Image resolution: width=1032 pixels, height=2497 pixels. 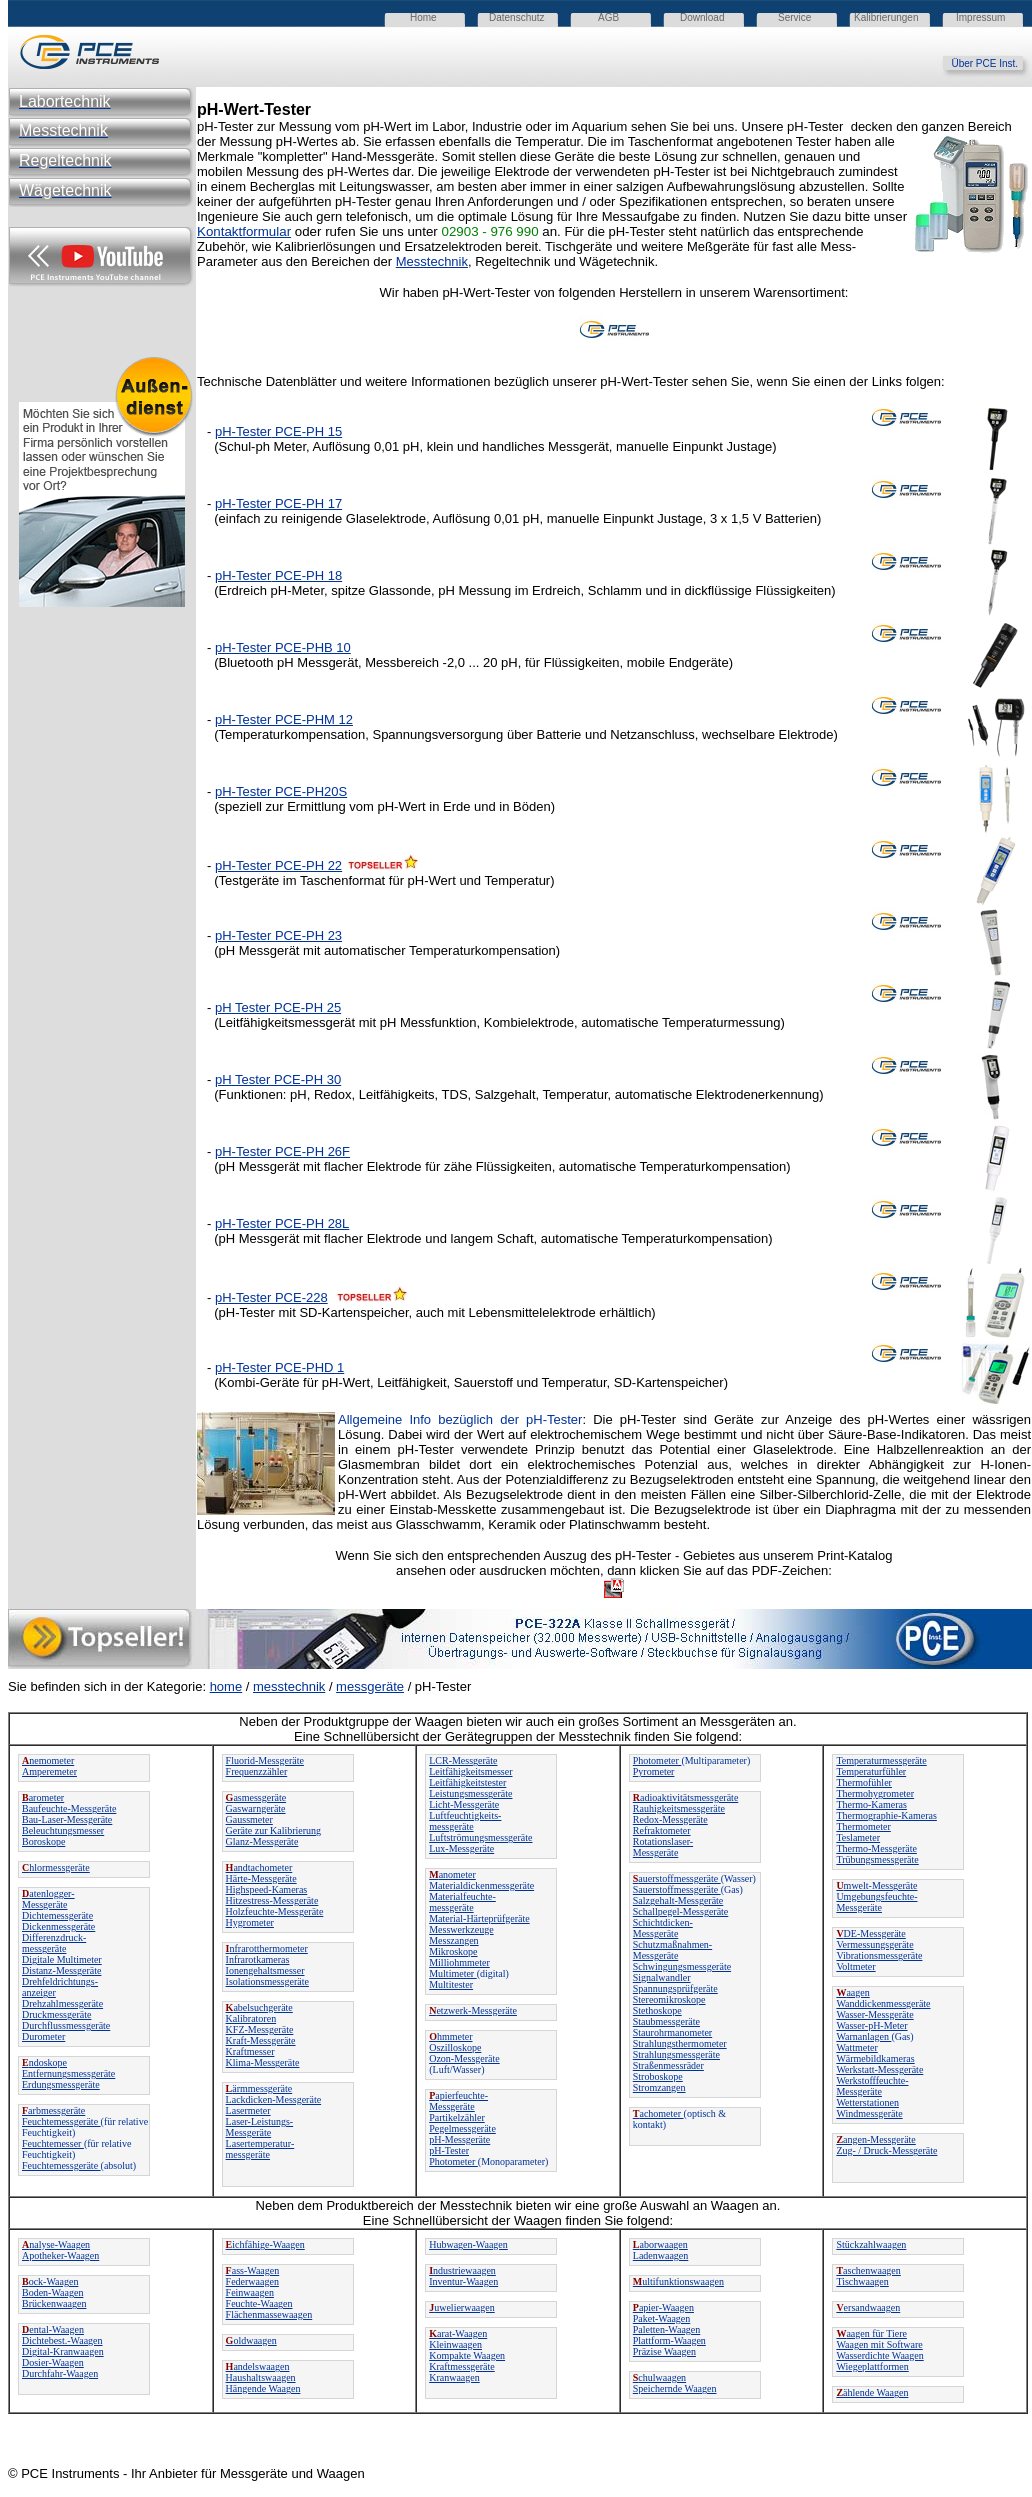 What do you see at coordinates (876, 1885) in the screenshot?
I see `mwelt-Messgeräte` at bounding box center [876, 1885].